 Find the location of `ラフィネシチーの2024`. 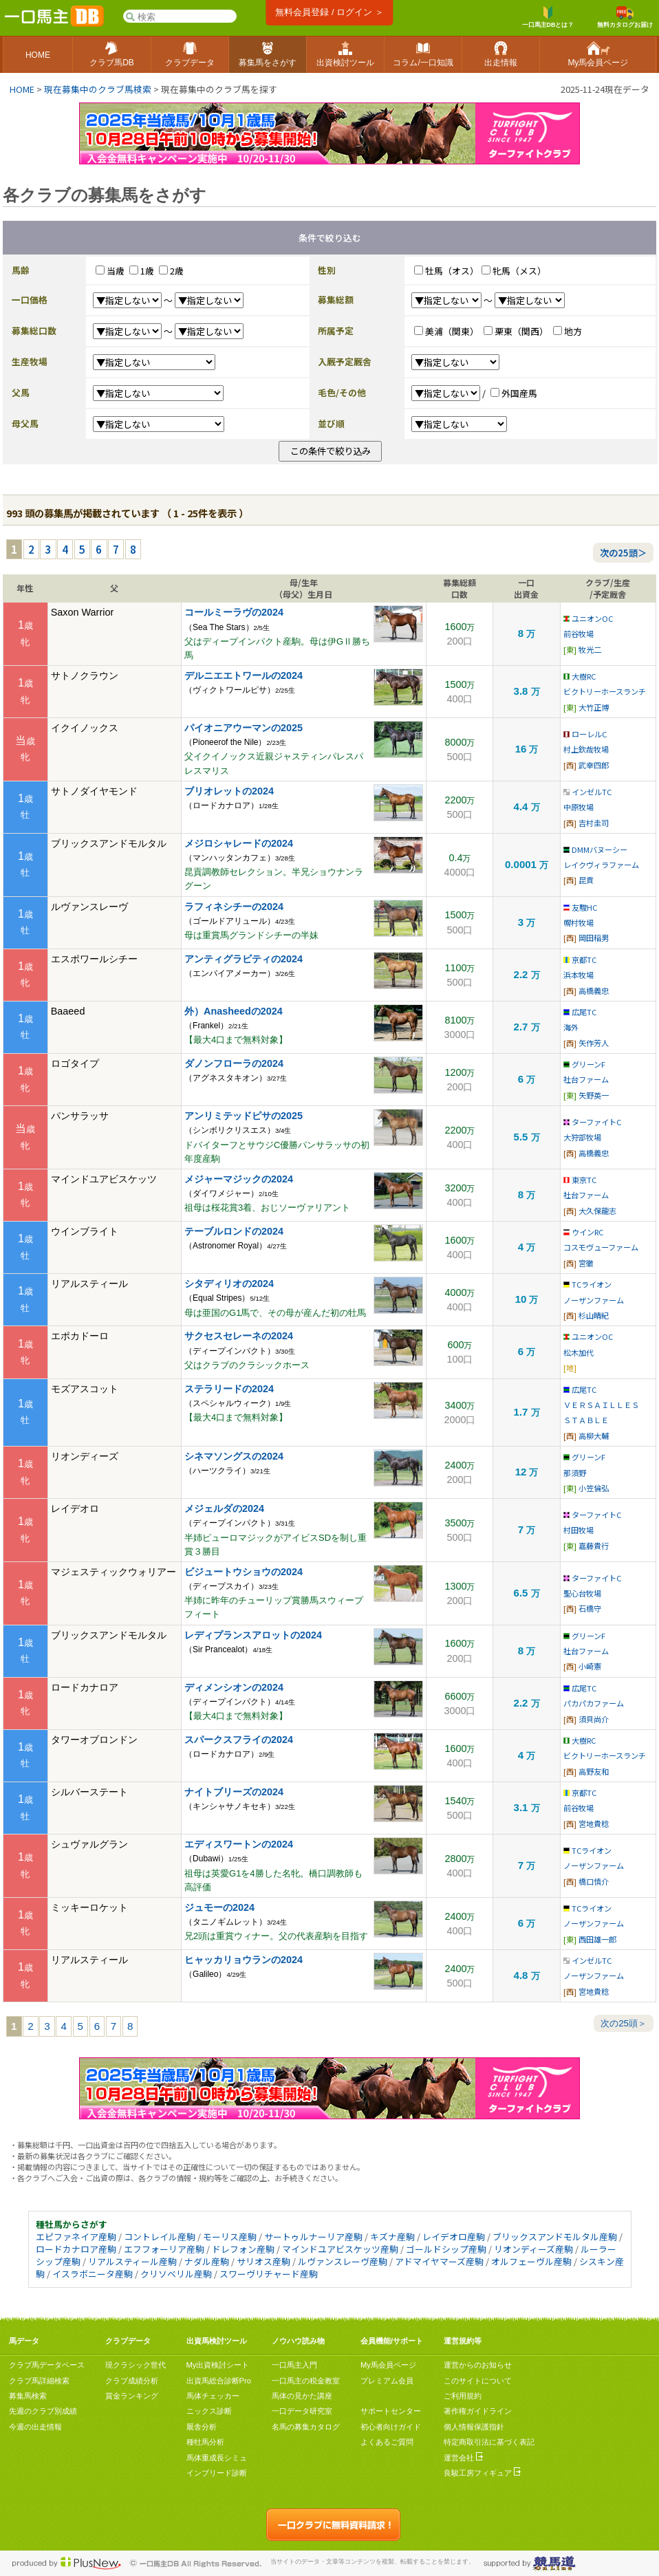

ラフィネシチーの2024 is located at coordinates (233, 906).